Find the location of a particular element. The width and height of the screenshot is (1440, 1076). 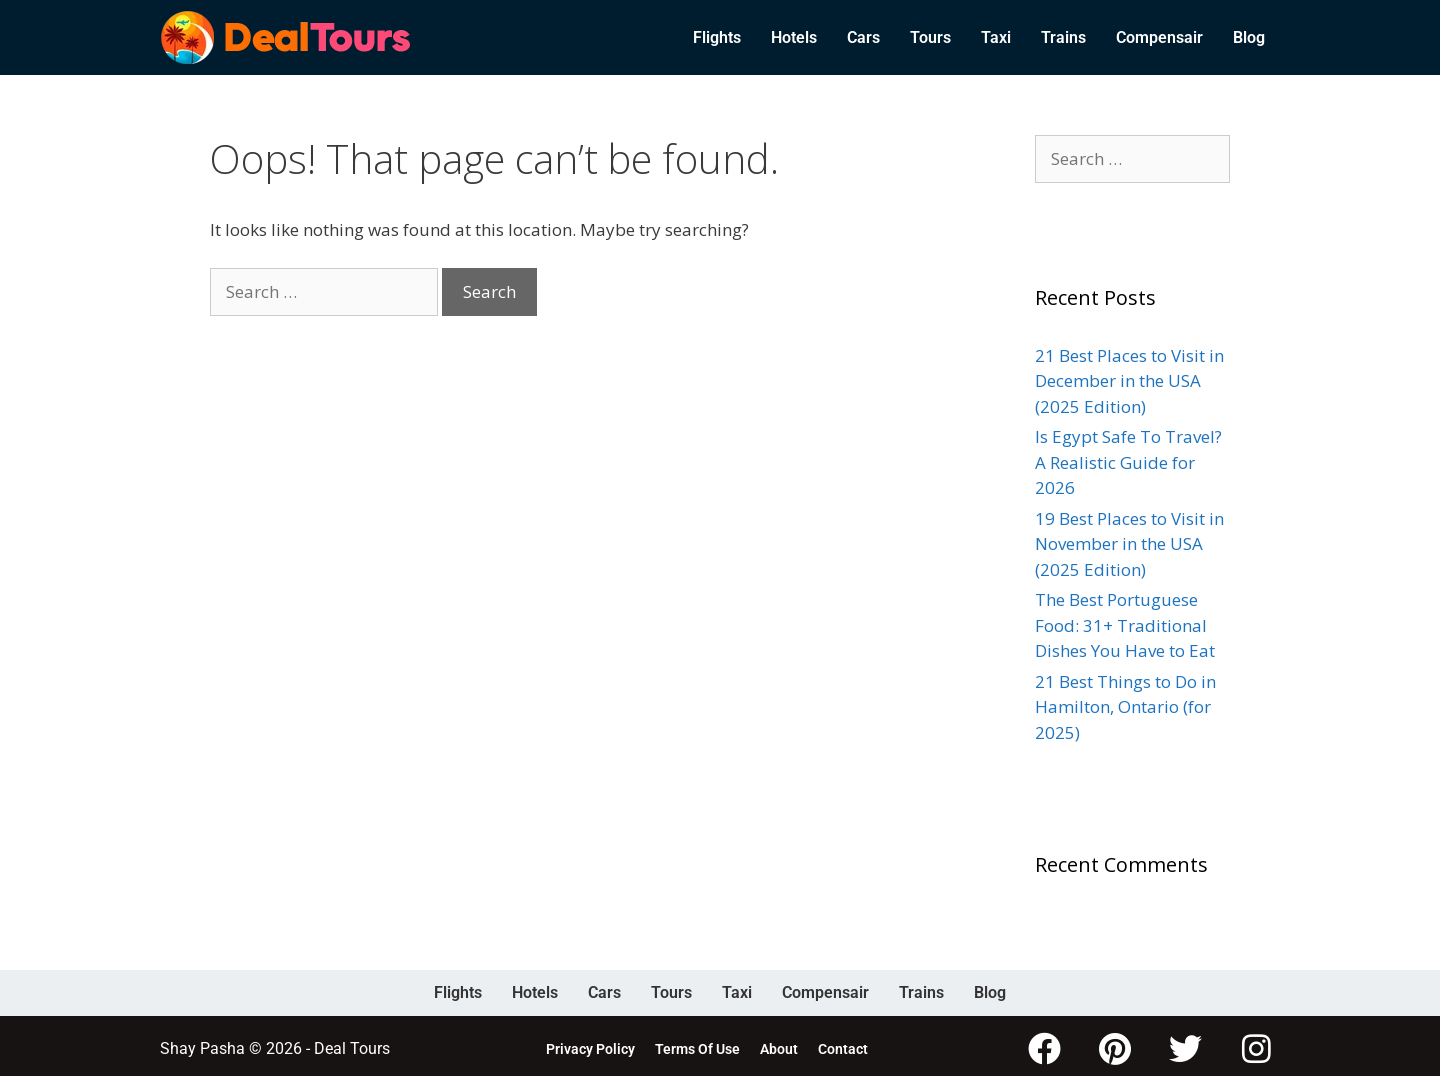

About is located at coordinates (779, 1046).